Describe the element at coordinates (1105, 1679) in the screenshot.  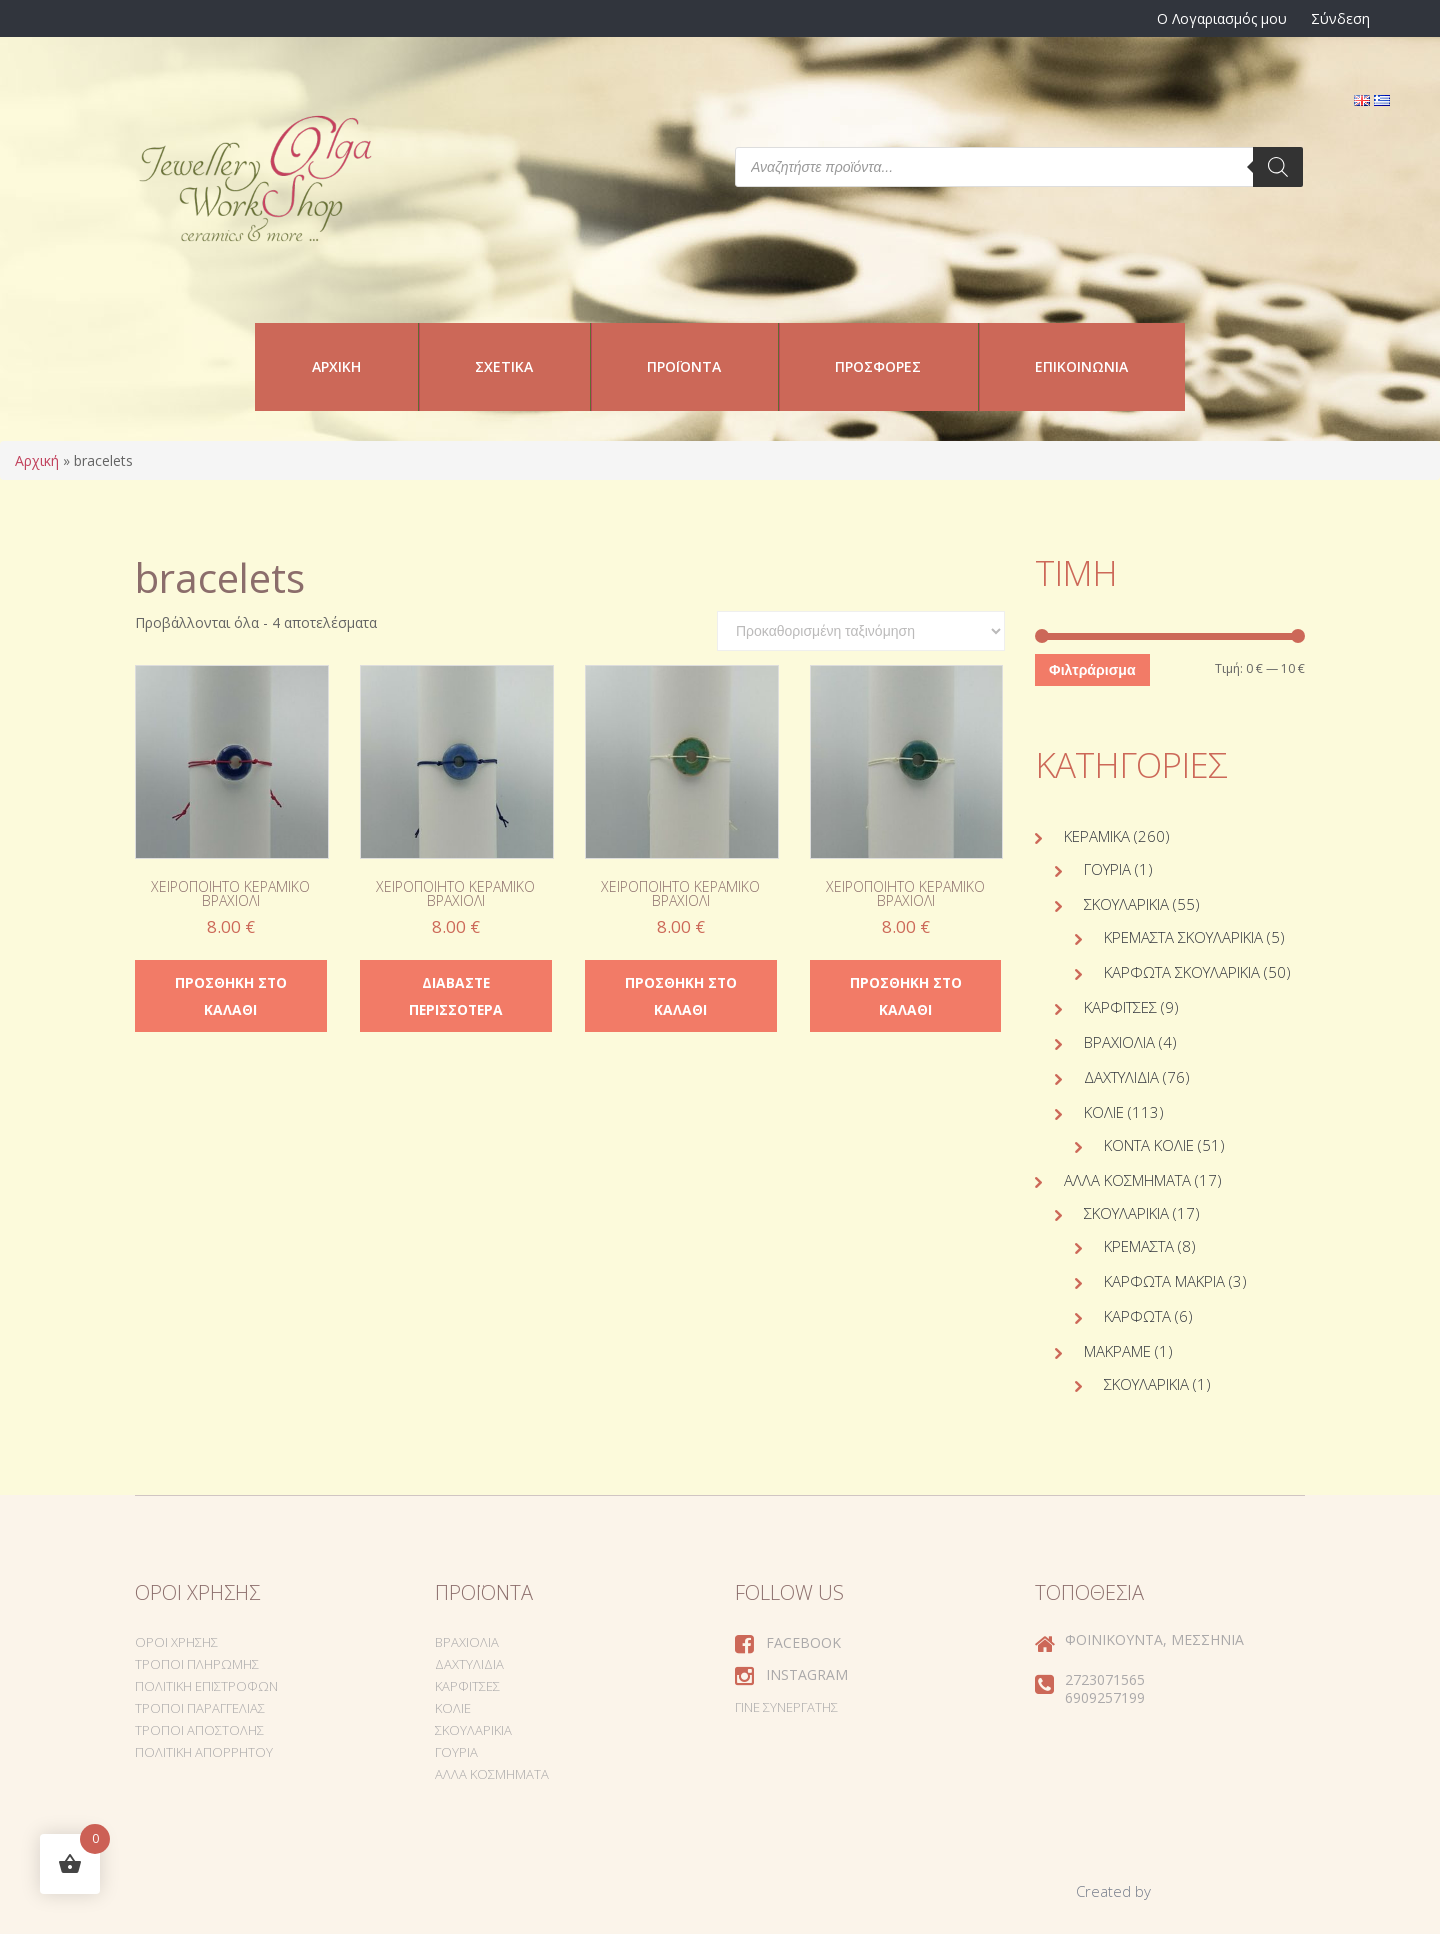
I see `2723071565` at that location.